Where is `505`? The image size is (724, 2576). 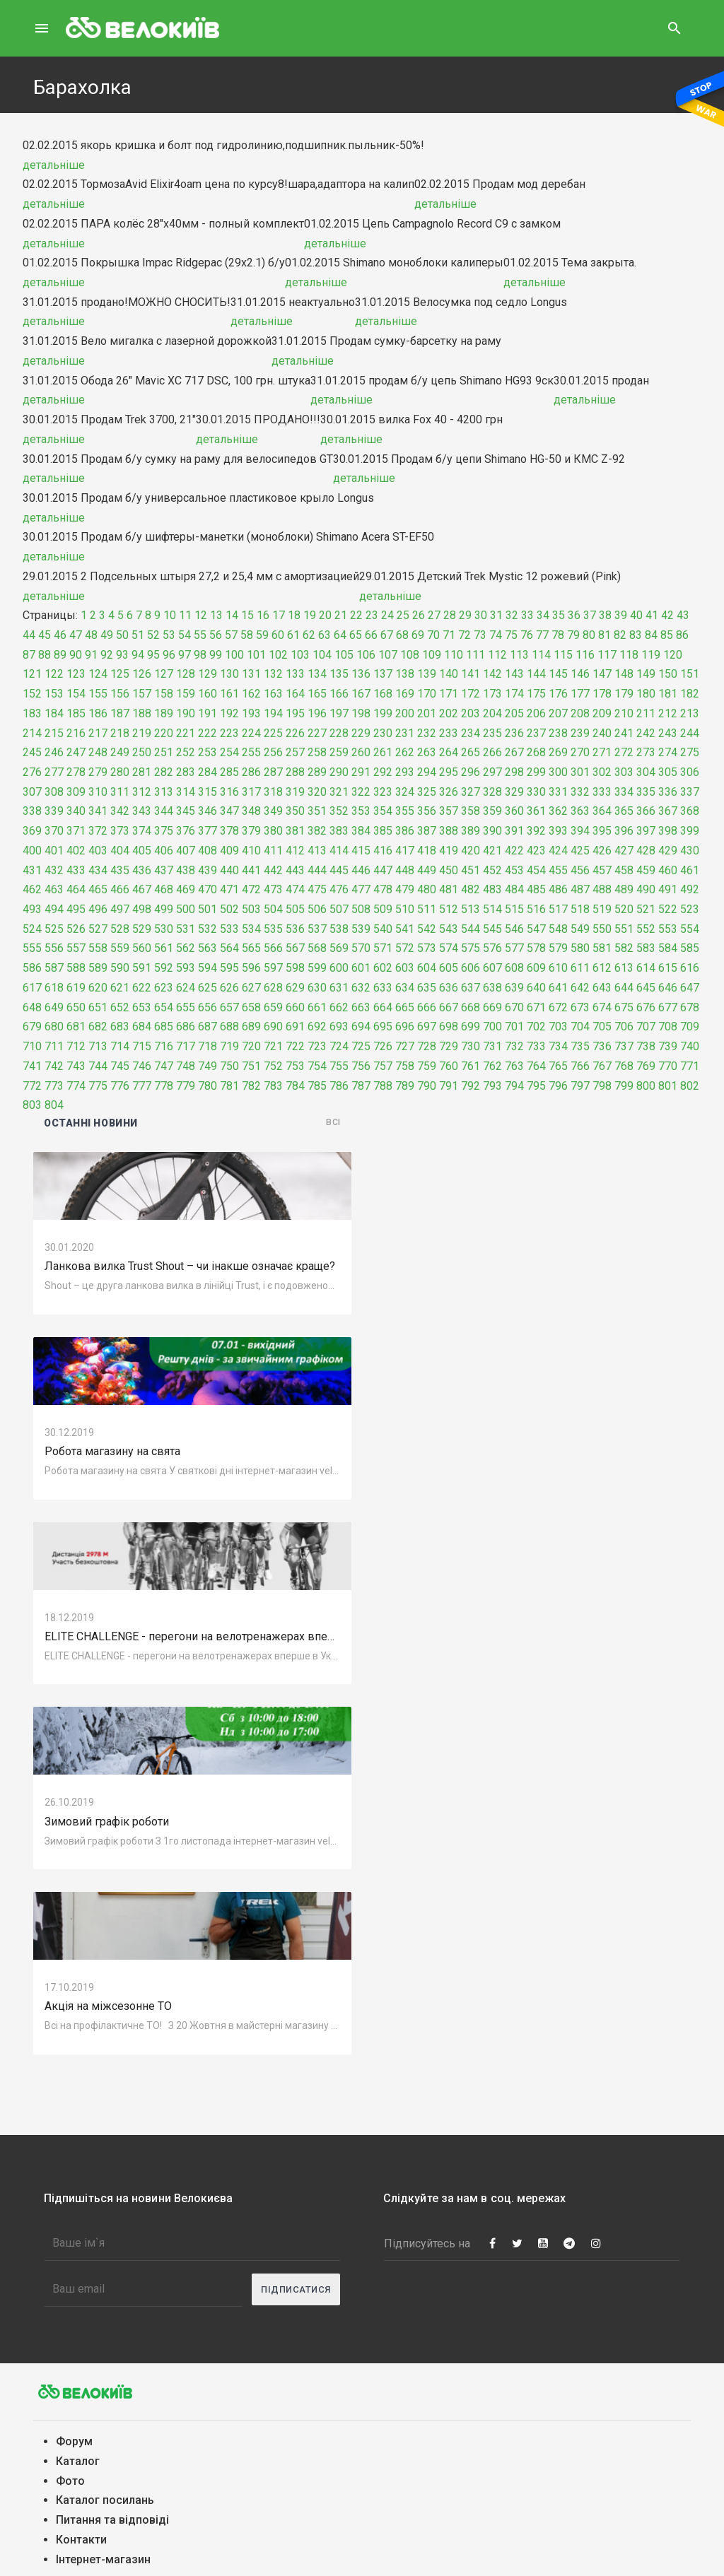 505 is located at coordinates (295, 909).